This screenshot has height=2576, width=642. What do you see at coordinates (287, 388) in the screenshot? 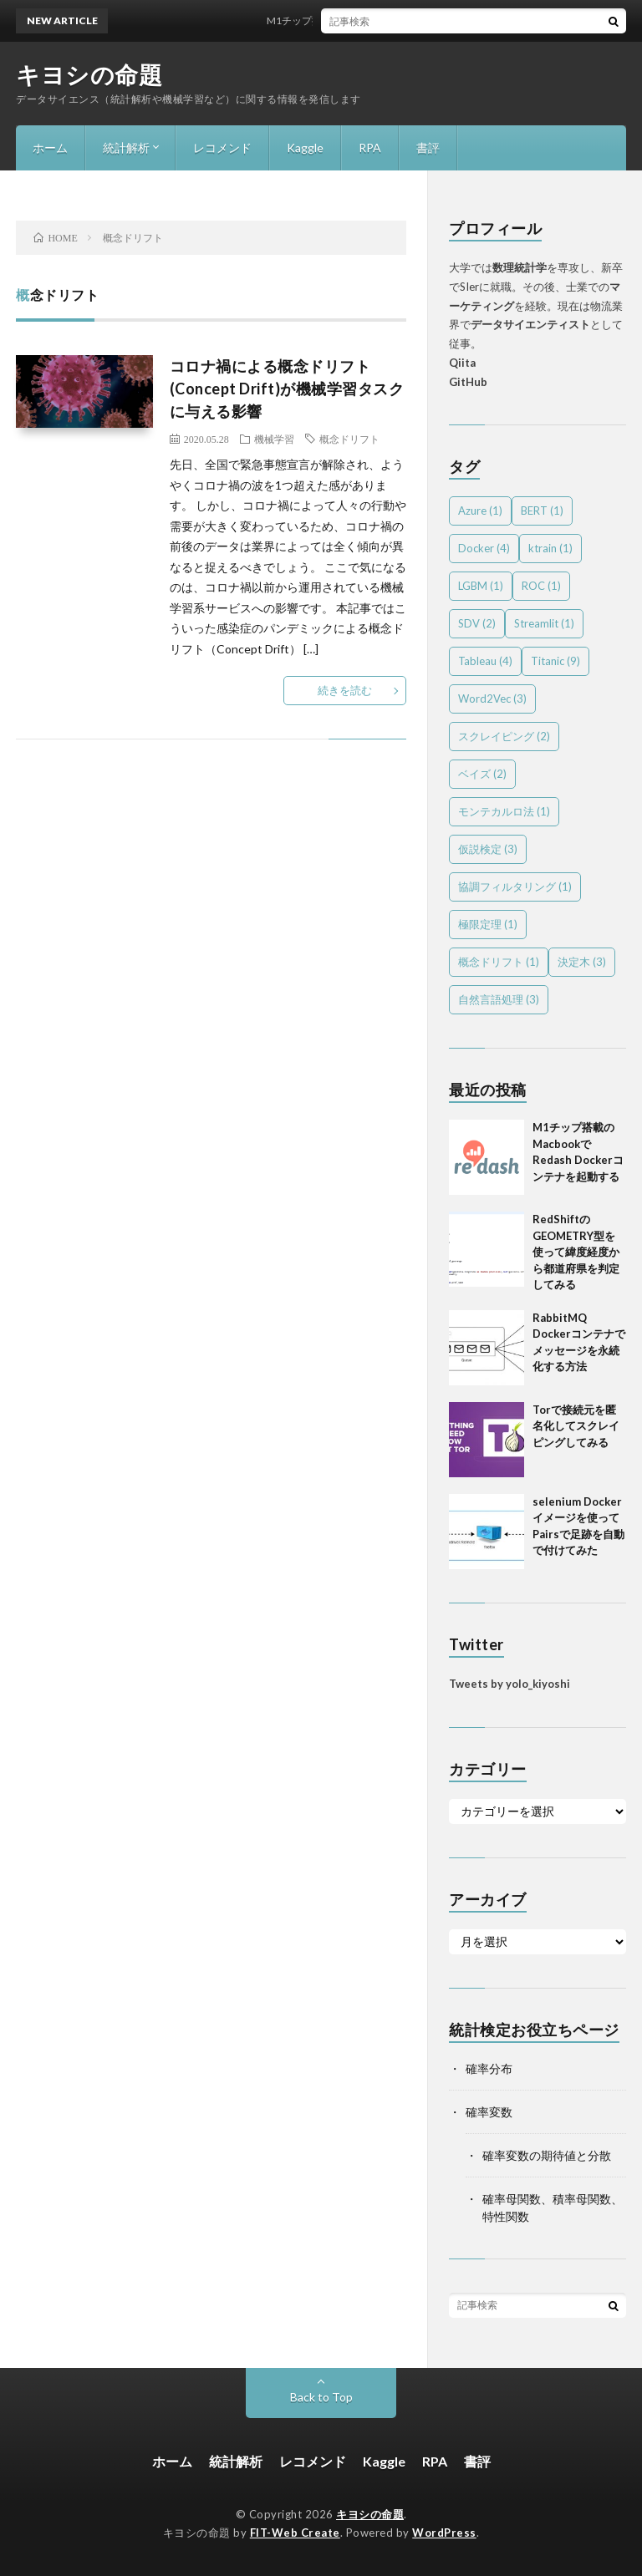
I see `コロナ禍による概念ドリフト(Concept Drift)が機械学習タスクに与える影響` at bounding box center [287, 388].